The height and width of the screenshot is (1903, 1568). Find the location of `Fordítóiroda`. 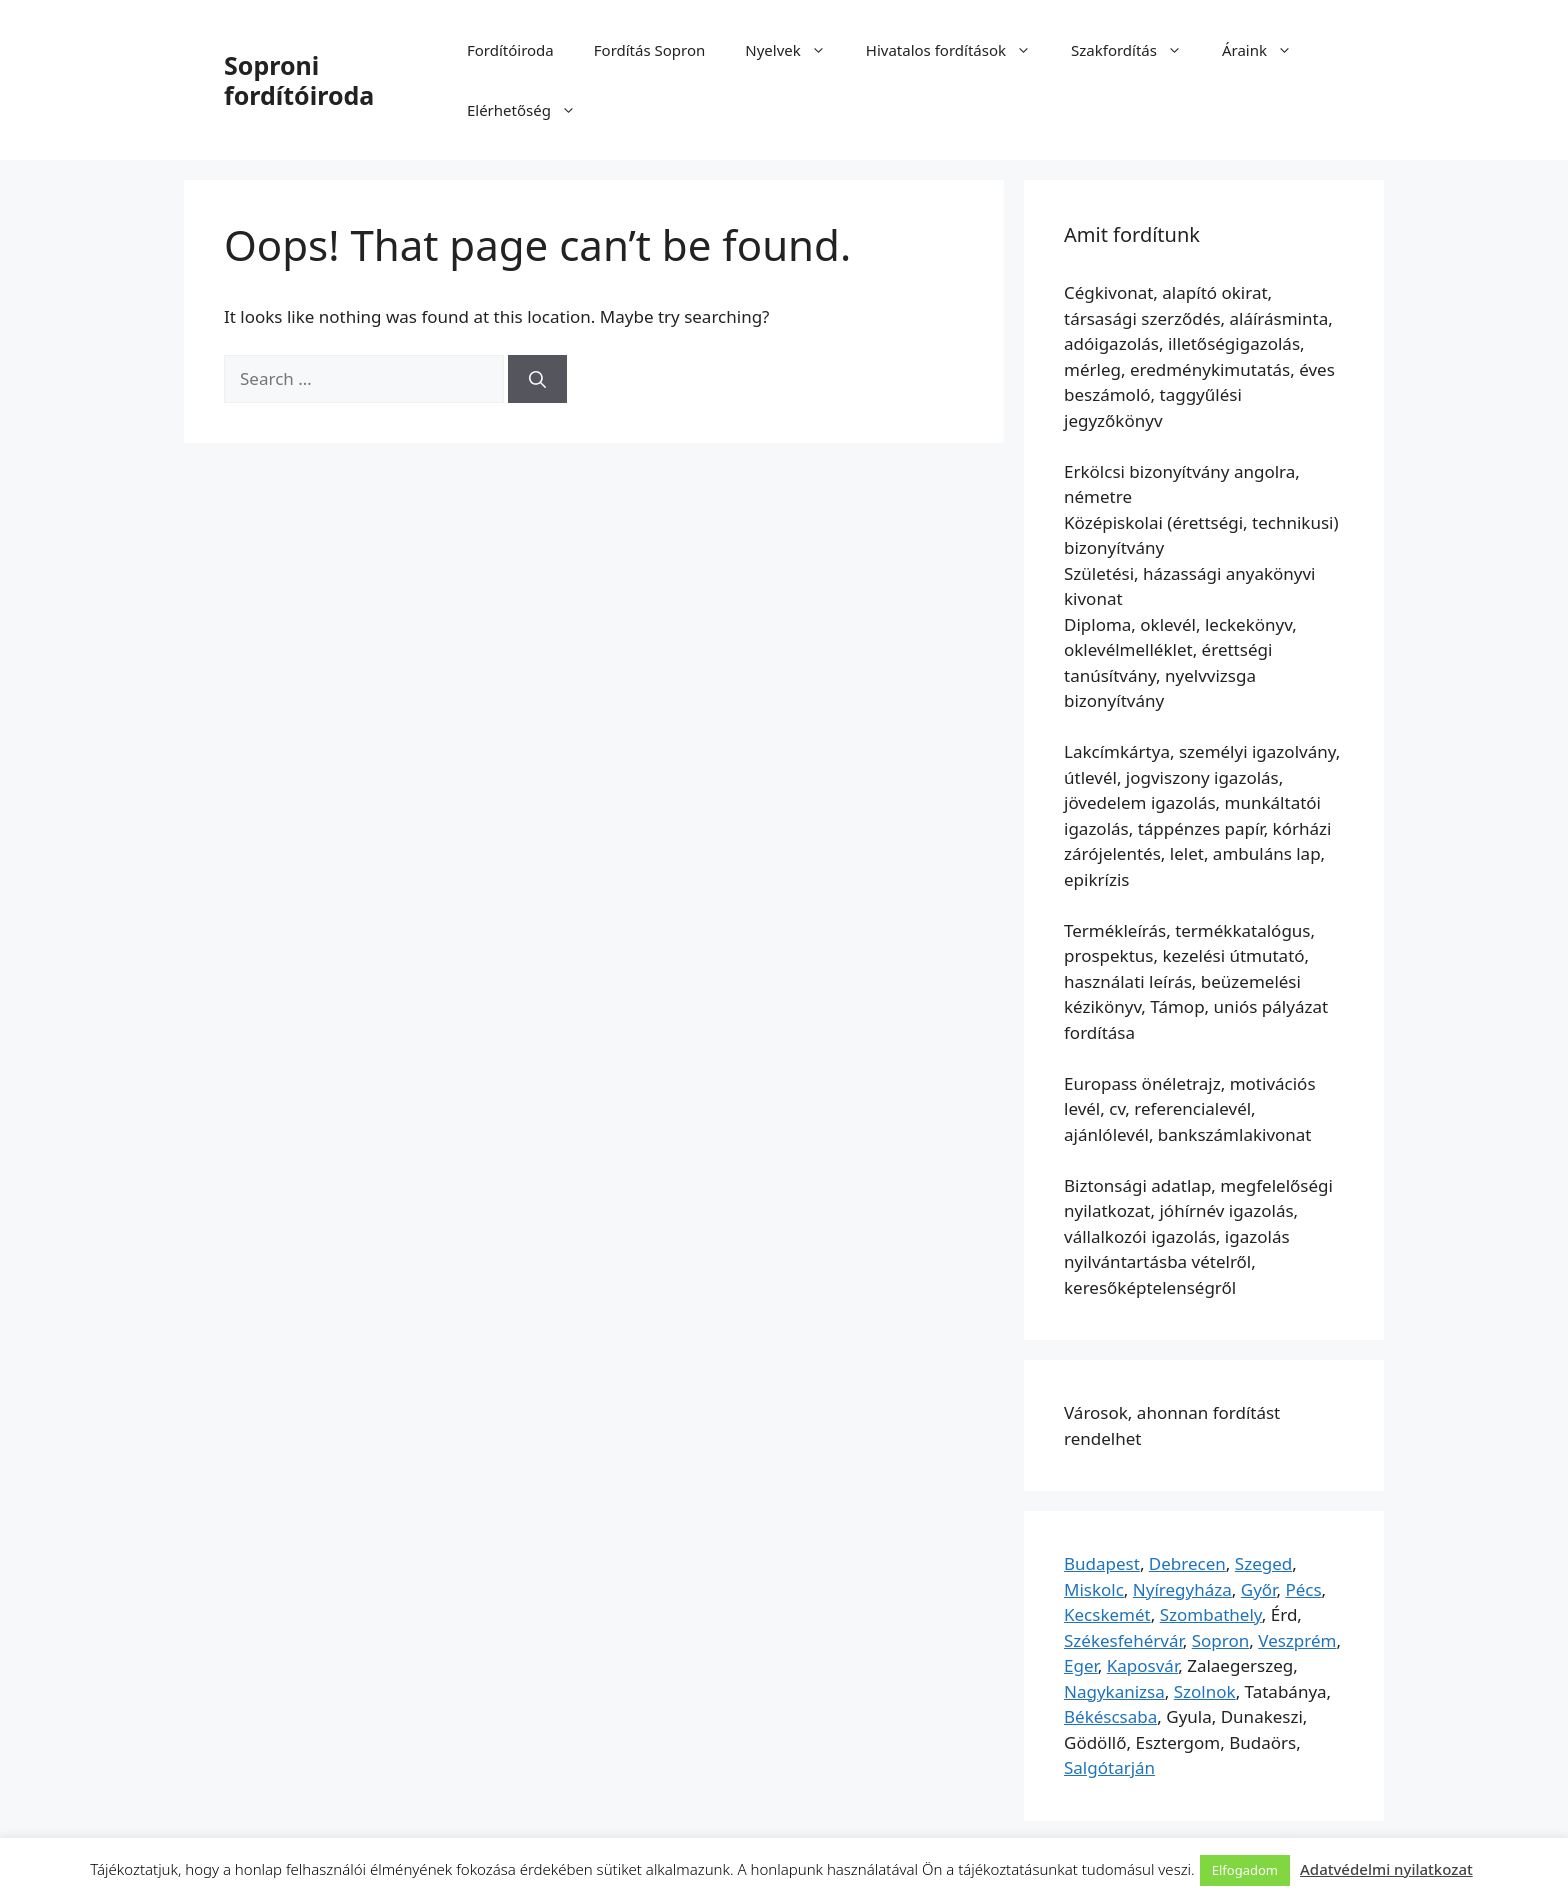

Fordítóiroda is located at coordinates (510, 50).